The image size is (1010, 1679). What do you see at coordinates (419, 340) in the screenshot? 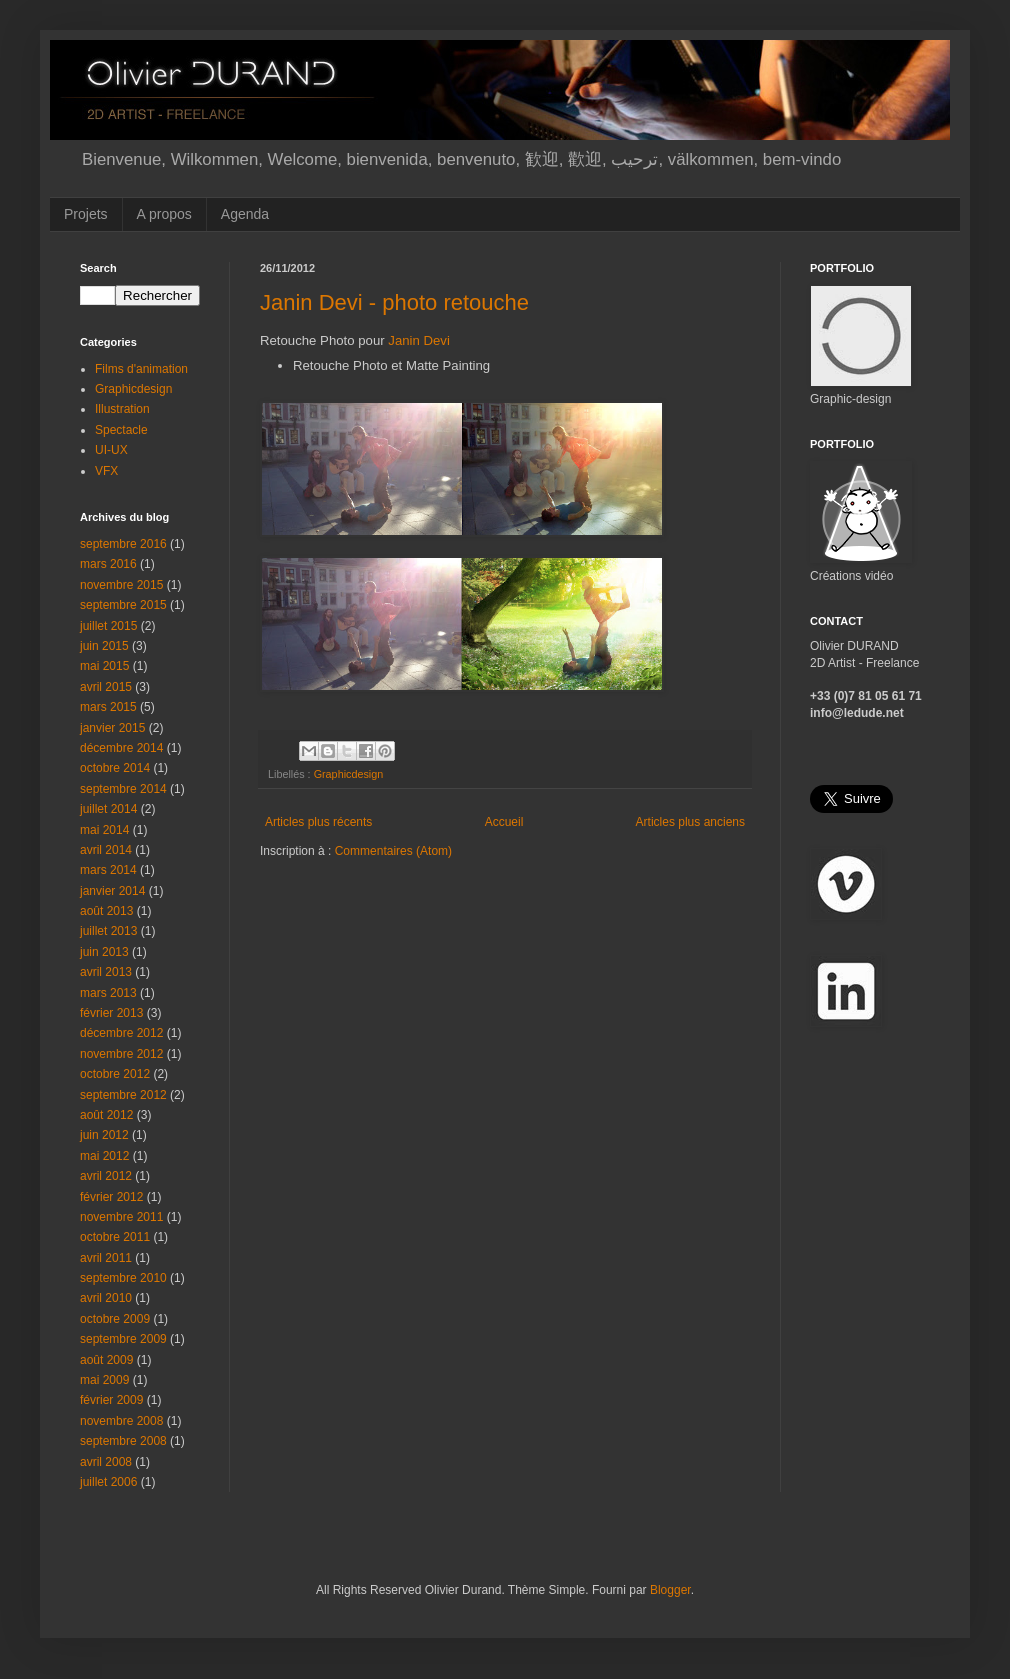
I see `Janin Devi` at bounding box center [419, 340].